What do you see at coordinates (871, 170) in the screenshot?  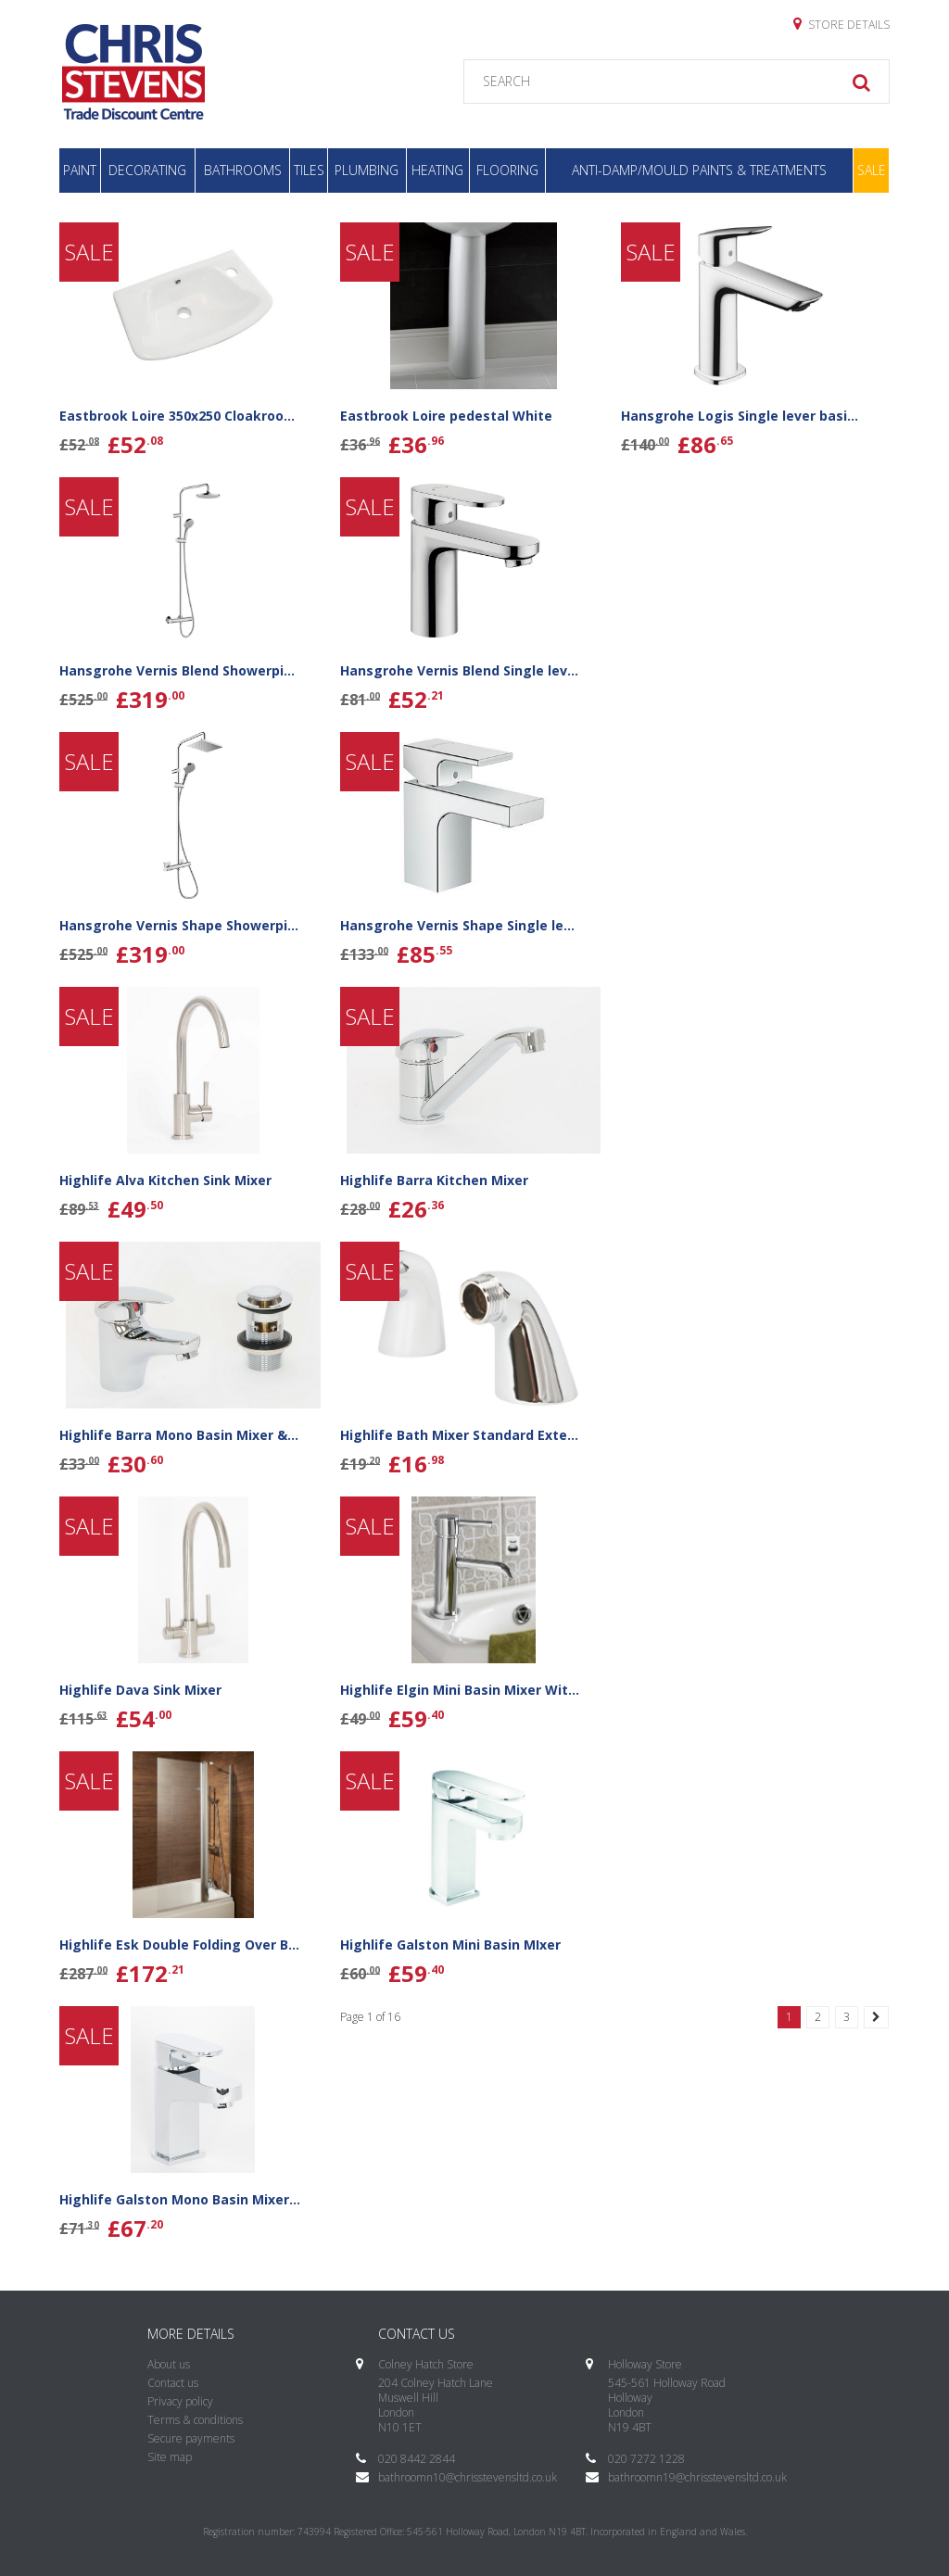 I see `Sale` at bounding box center [871, 170].